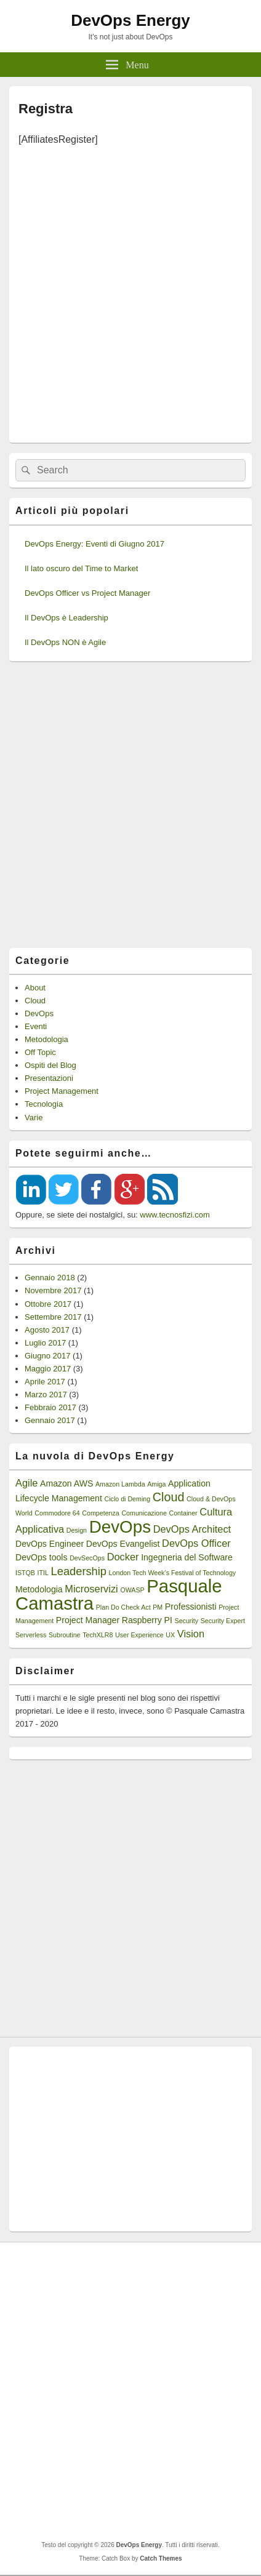 This screenshot has width=261, height=2576. Describe the element at coordinates (49, 1078) in the screenshot. I see `Presentazioni` at that location.